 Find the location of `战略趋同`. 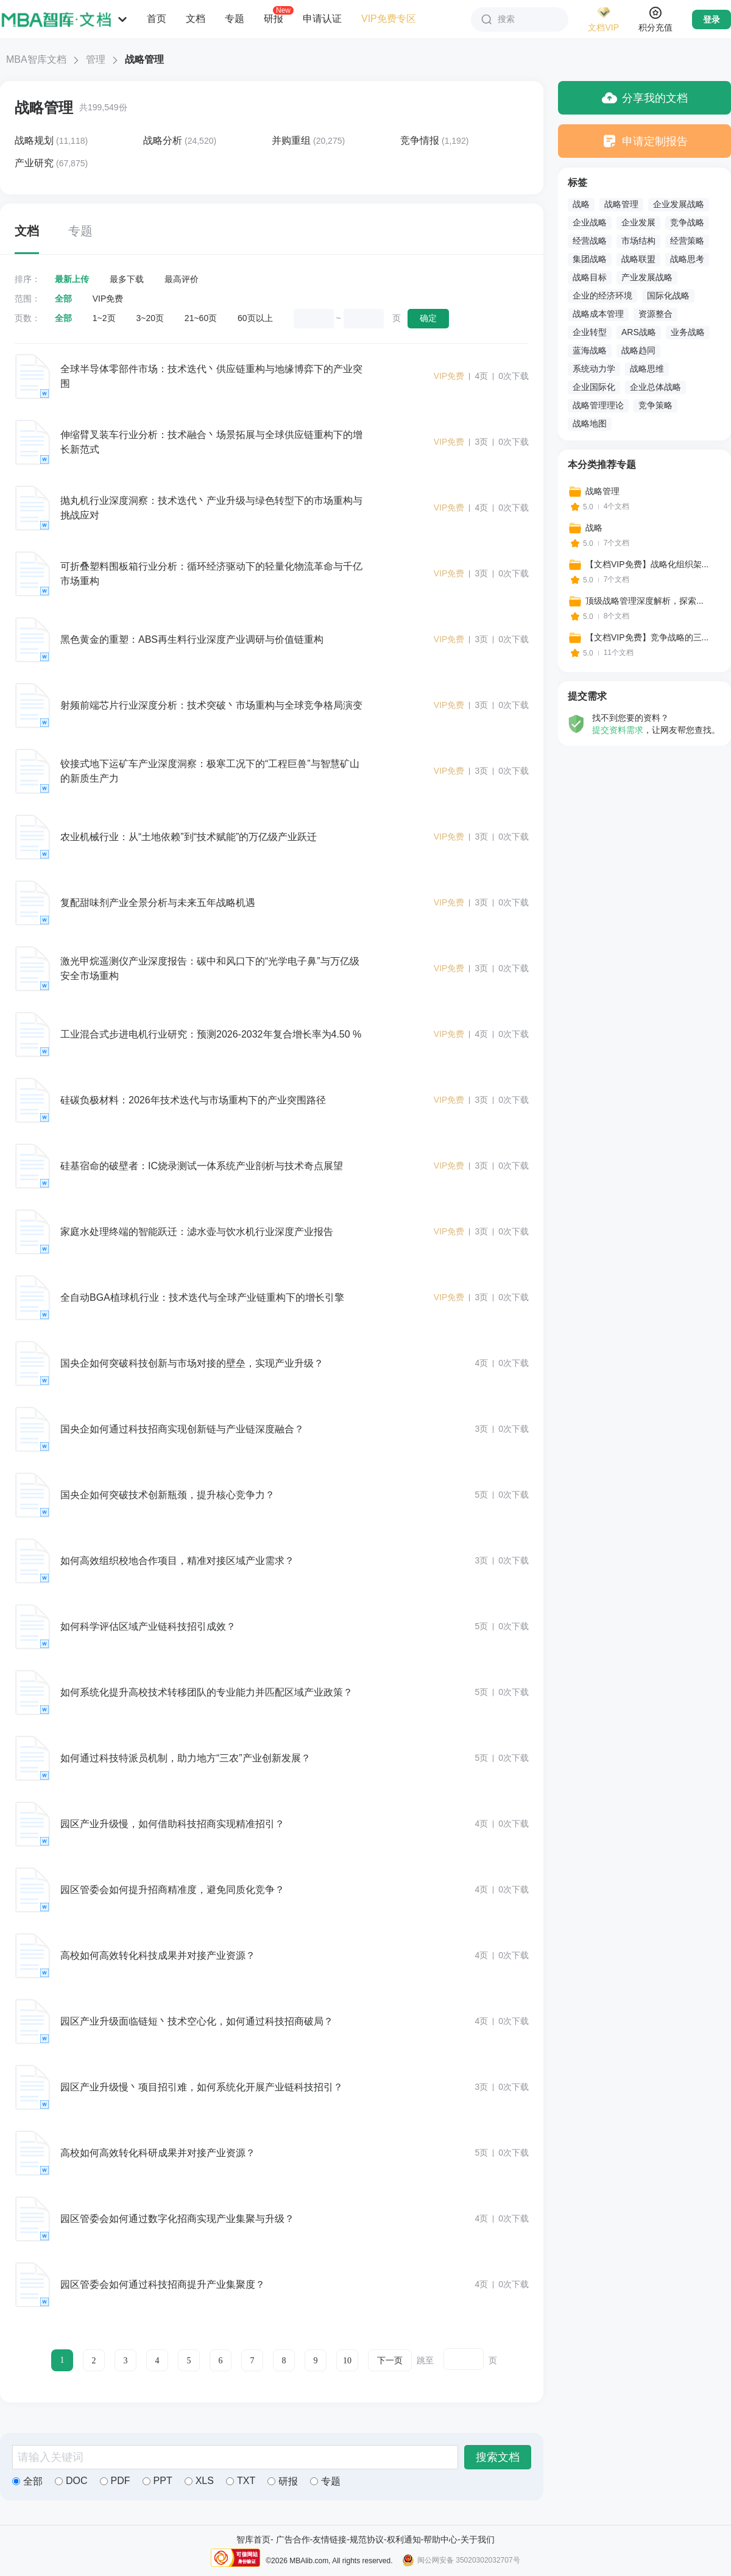

战略趋同 is located at coordinates (638, 350).